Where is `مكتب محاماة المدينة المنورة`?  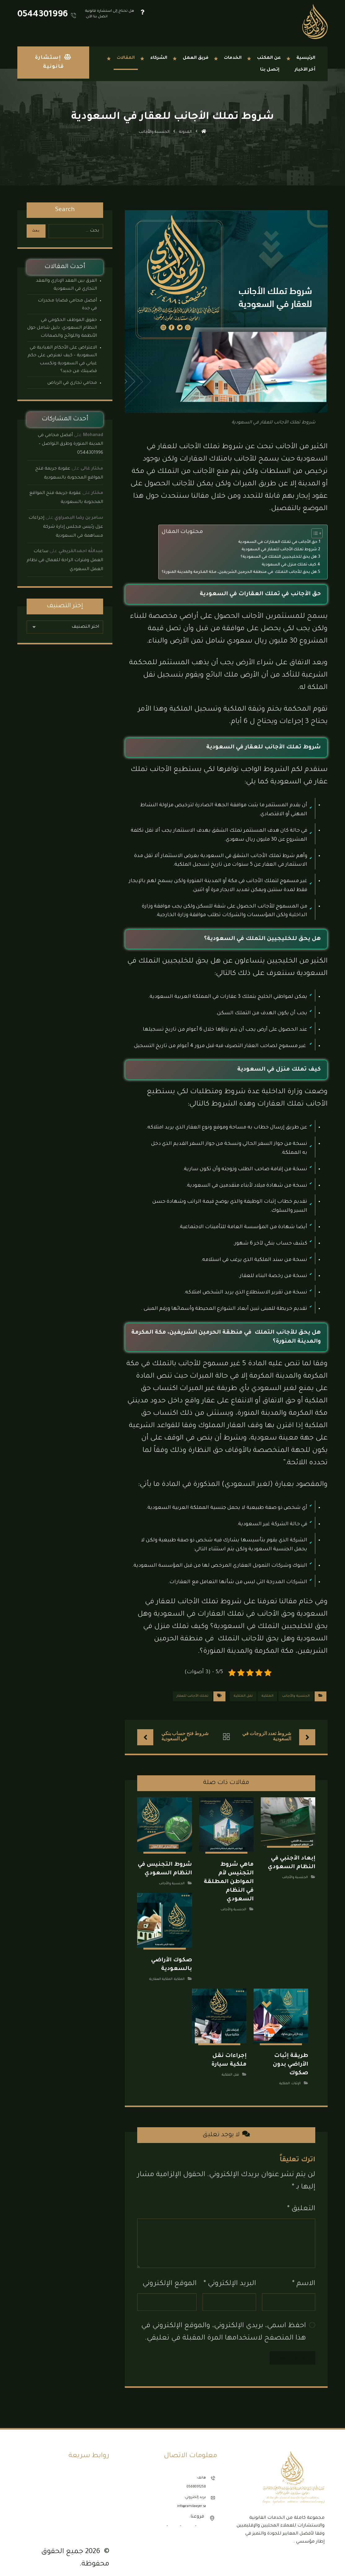 مكتب محاماة المدينة المنورة is located at coordinates (82, 2511).